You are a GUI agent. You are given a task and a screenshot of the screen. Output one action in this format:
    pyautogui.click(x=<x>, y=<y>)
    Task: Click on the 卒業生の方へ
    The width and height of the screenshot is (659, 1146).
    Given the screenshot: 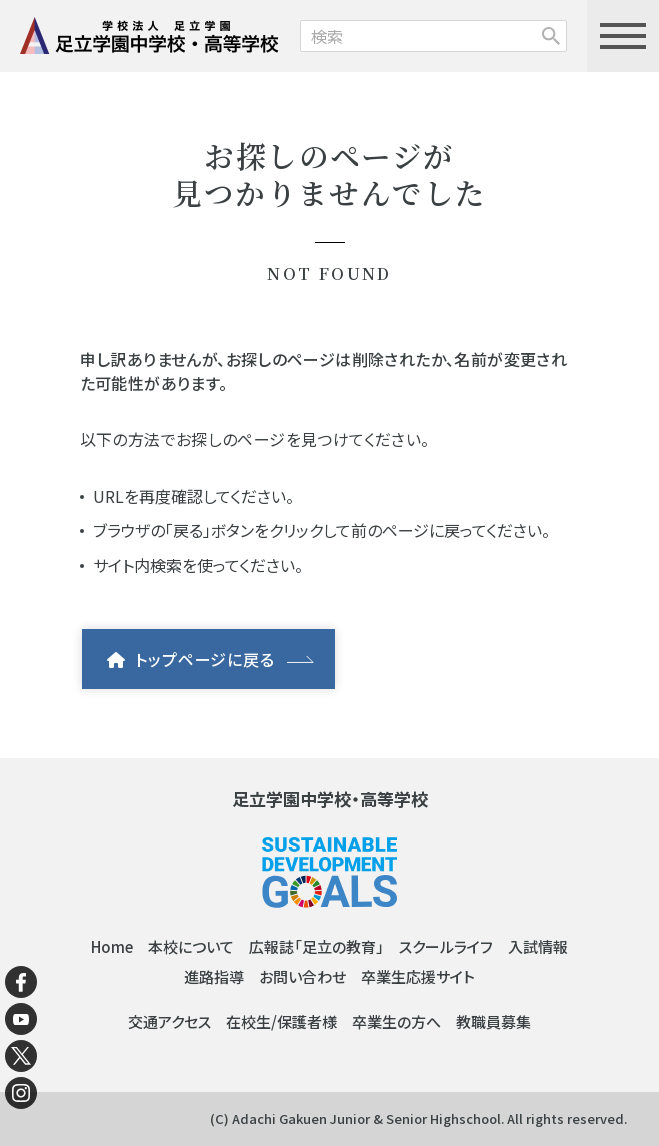 What is the action you would take?
    pyautogui.click(x=396, y=1021)
    